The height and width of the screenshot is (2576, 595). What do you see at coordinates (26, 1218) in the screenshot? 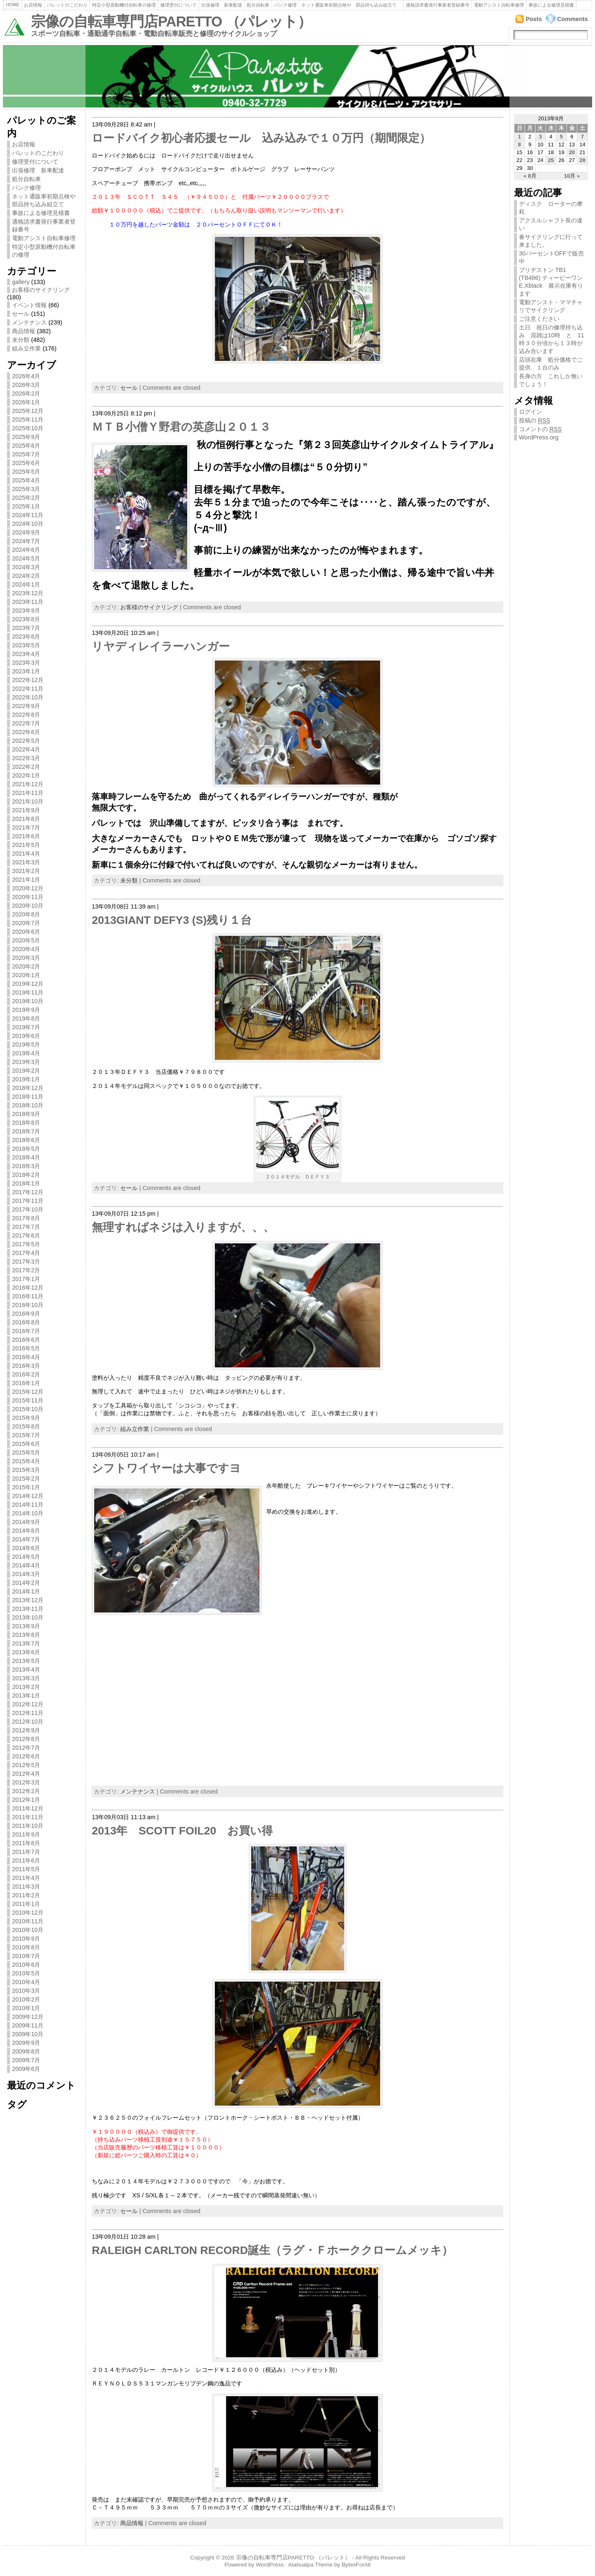
I see `2017年8月` at bounding box center [26, 1218].